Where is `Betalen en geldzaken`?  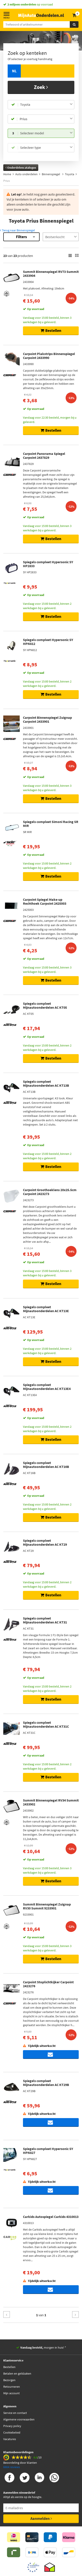 Betalen en geldzaken is located at coordinates (17, 2373).